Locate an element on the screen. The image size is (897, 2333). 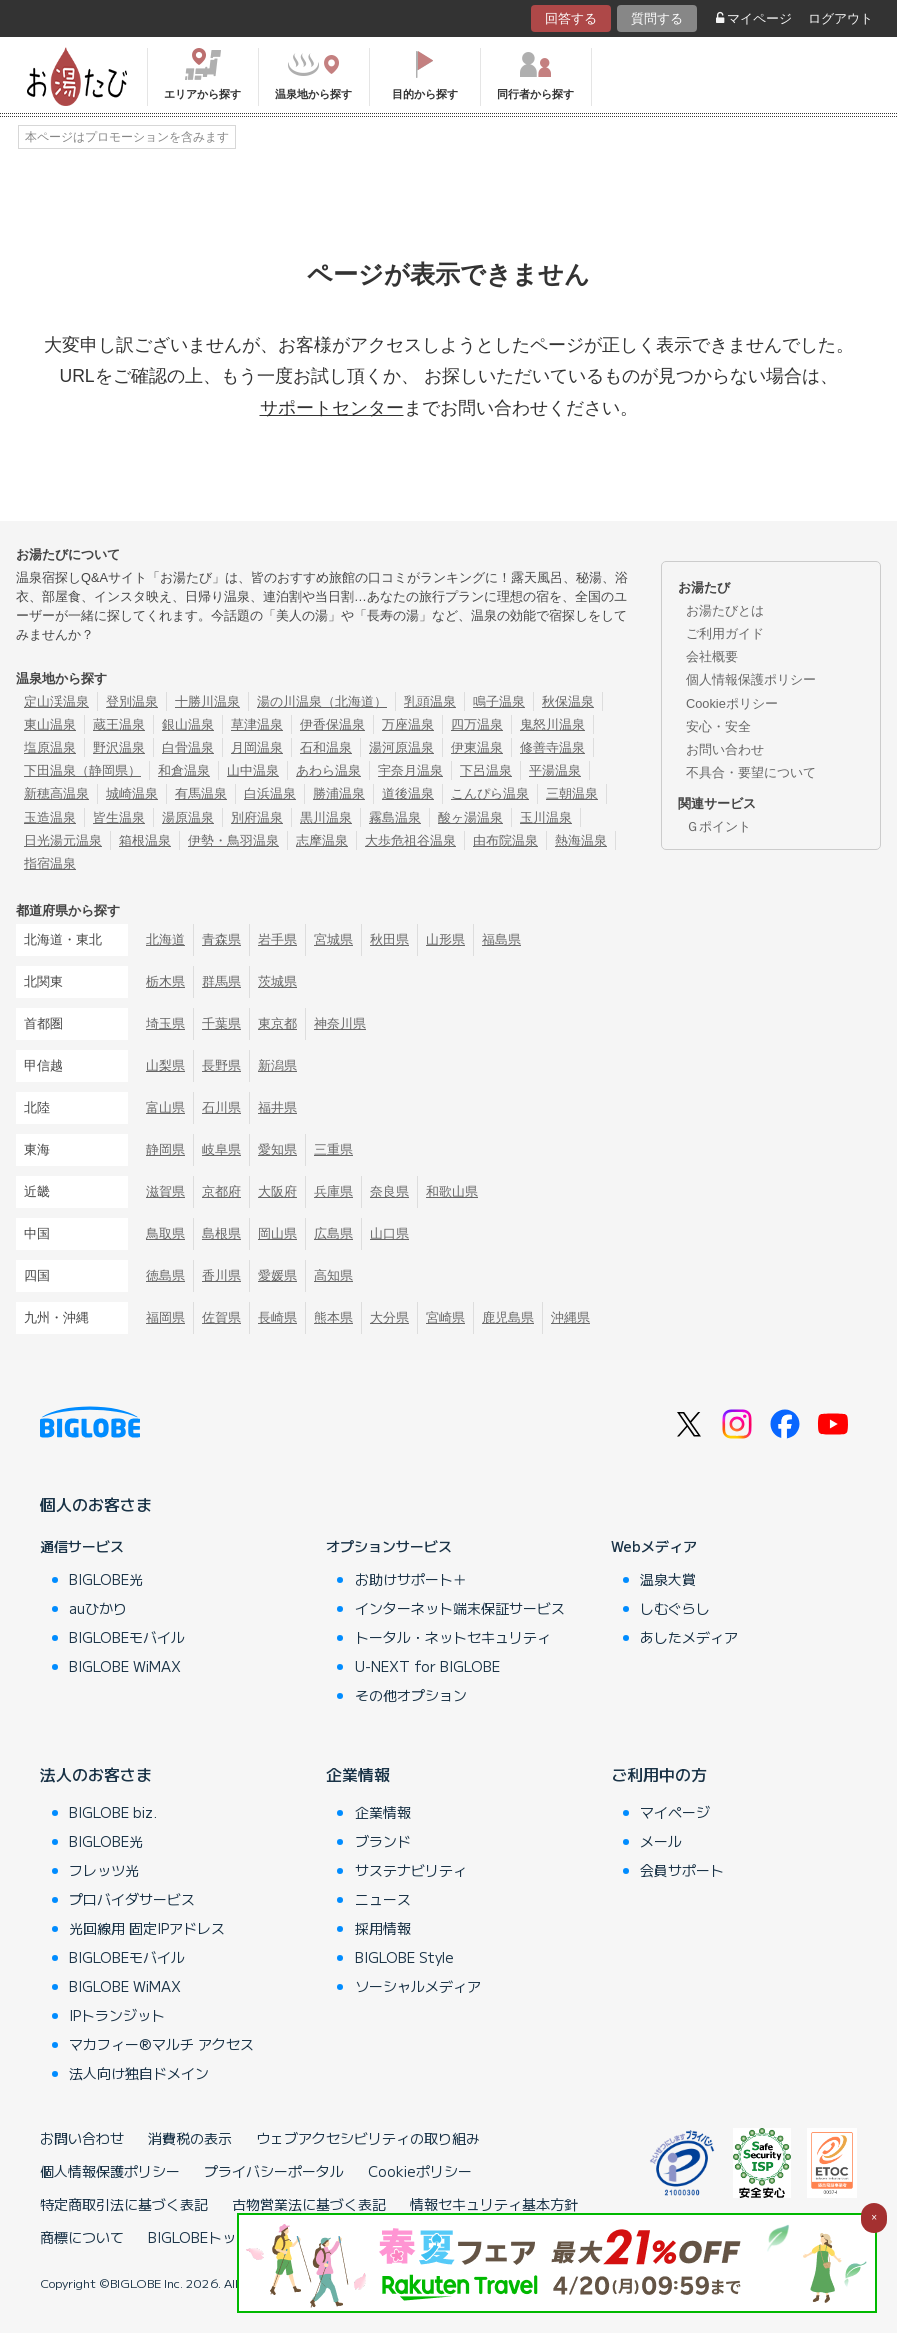
IPトランジット is located at coordinates (117, 2015).